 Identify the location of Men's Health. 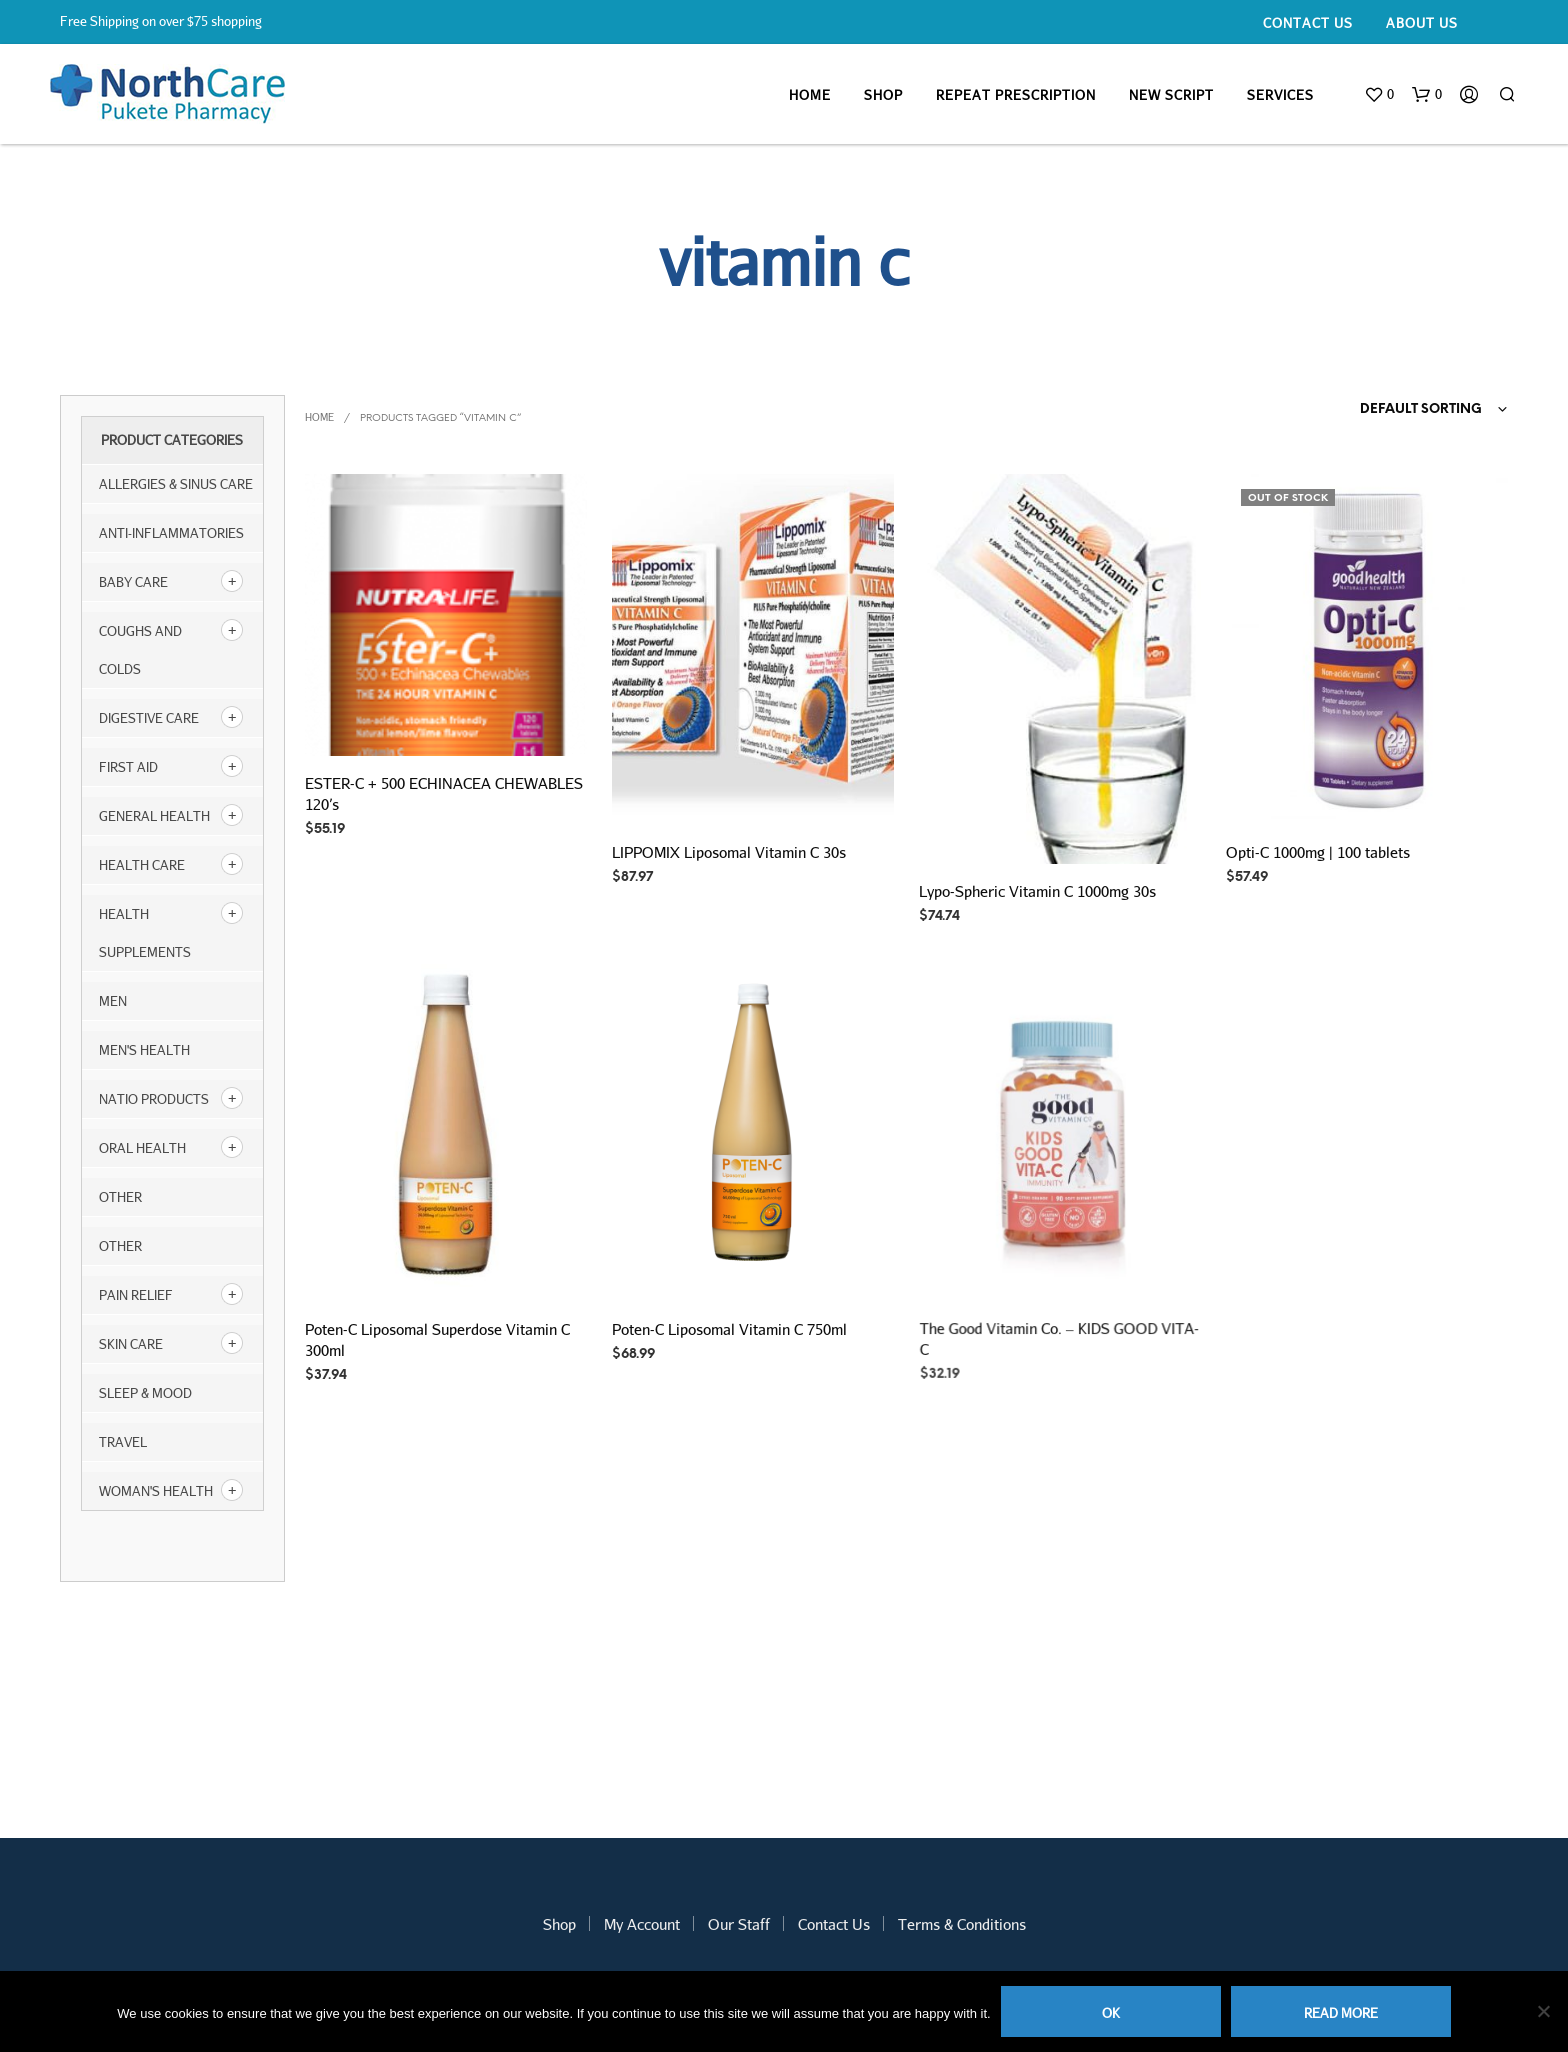
(144, 1050).